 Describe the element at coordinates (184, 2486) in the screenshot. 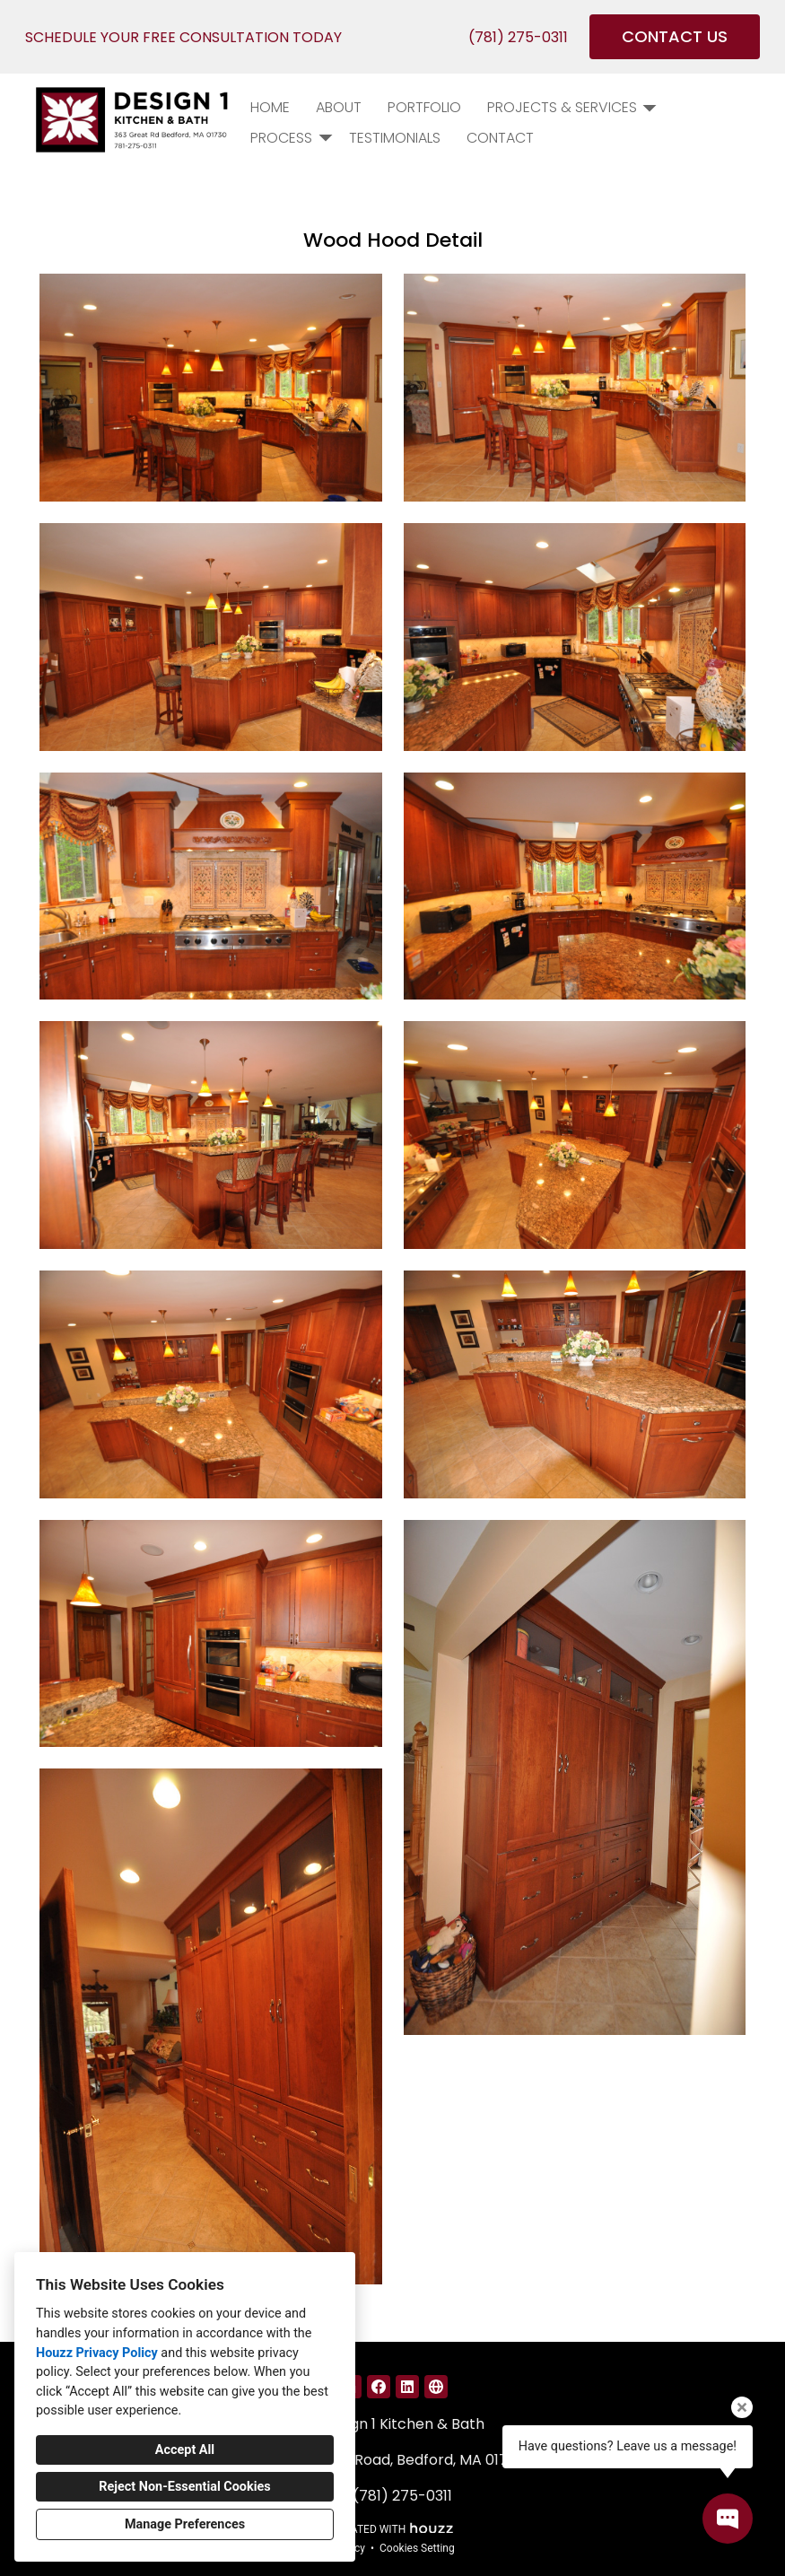

I see `Reject Non-Essential Cookies` at that location.